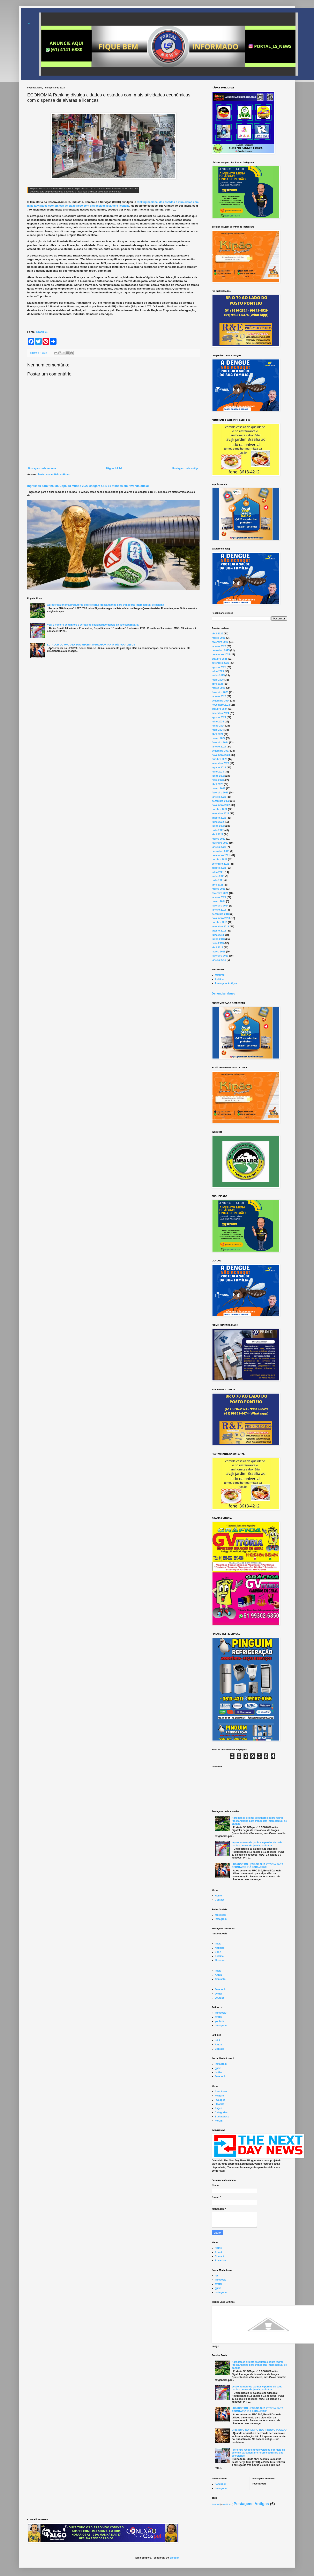 This screenshot has width=314, height=2576. What do you see at coordinates (218, 1974) in the screenshot?
I see `Ajuda` at bounding box center [218, 1974].